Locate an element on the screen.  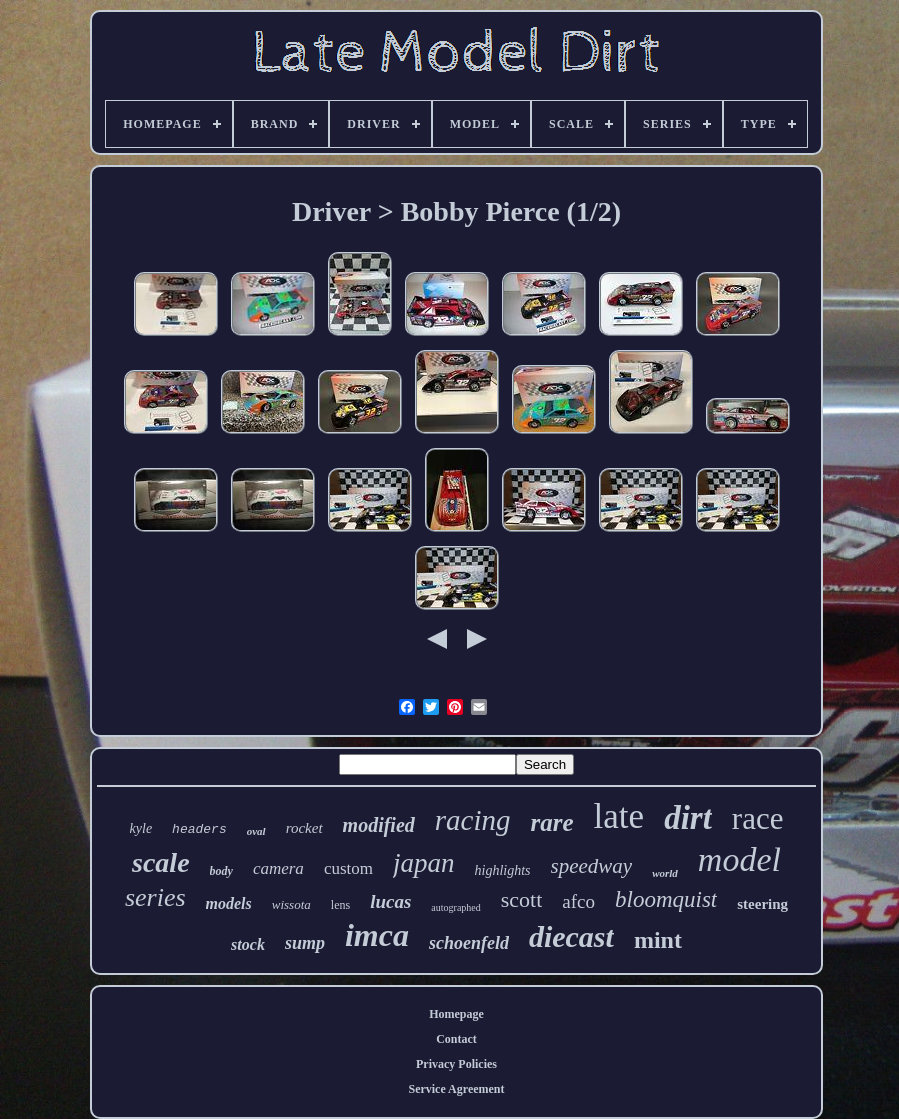
lens is located at coordinates (340, 905).